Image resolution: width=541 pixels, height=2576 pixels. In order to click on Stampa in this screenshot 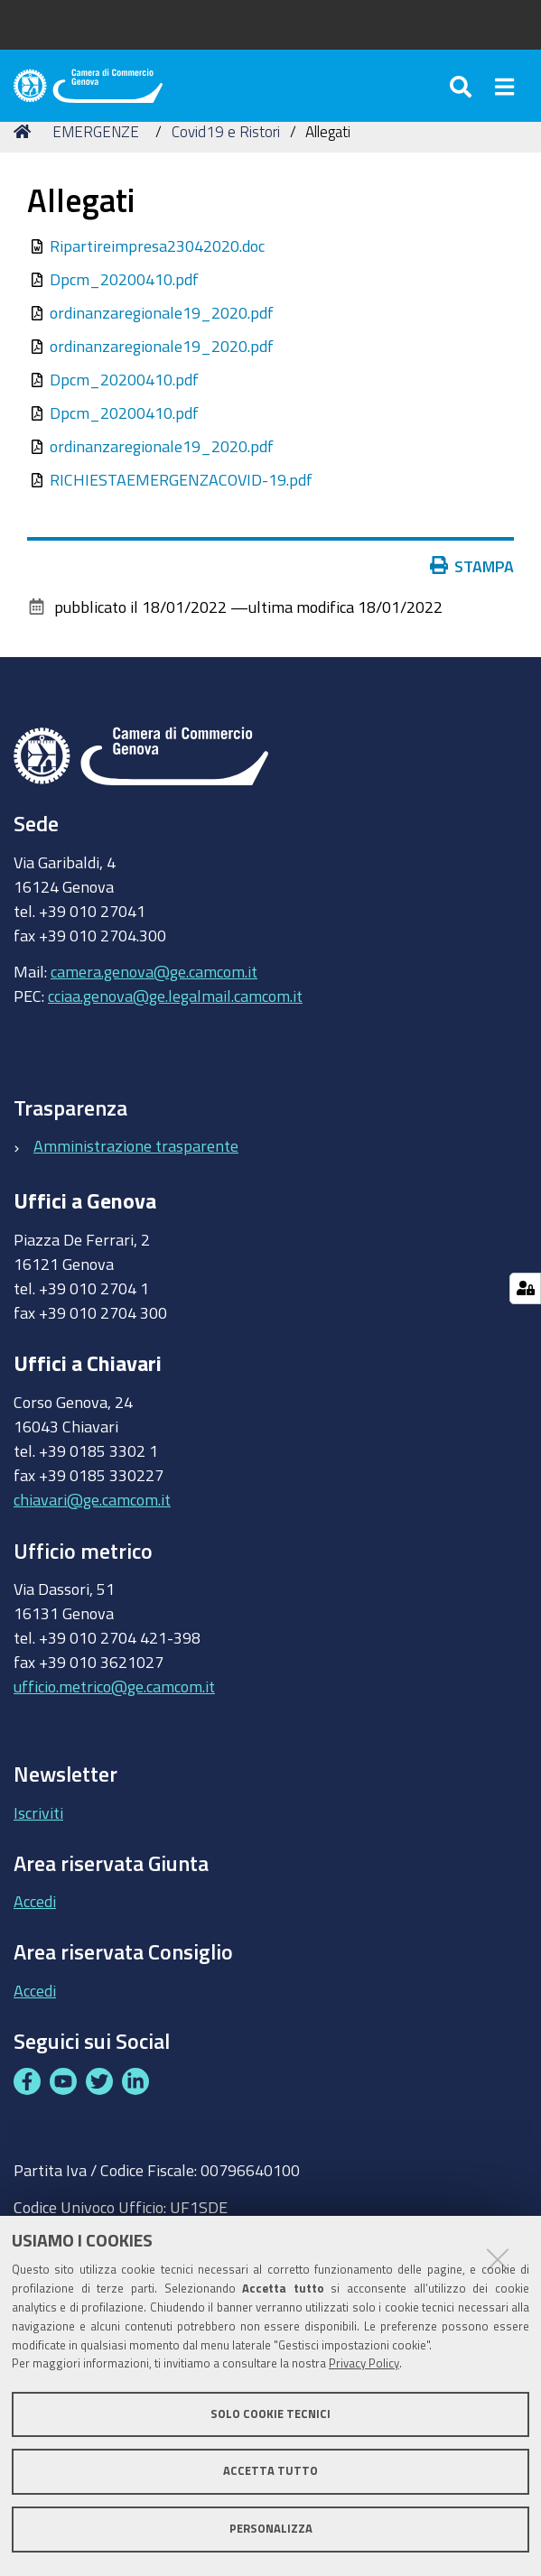, I will do `click(472, 566)`.